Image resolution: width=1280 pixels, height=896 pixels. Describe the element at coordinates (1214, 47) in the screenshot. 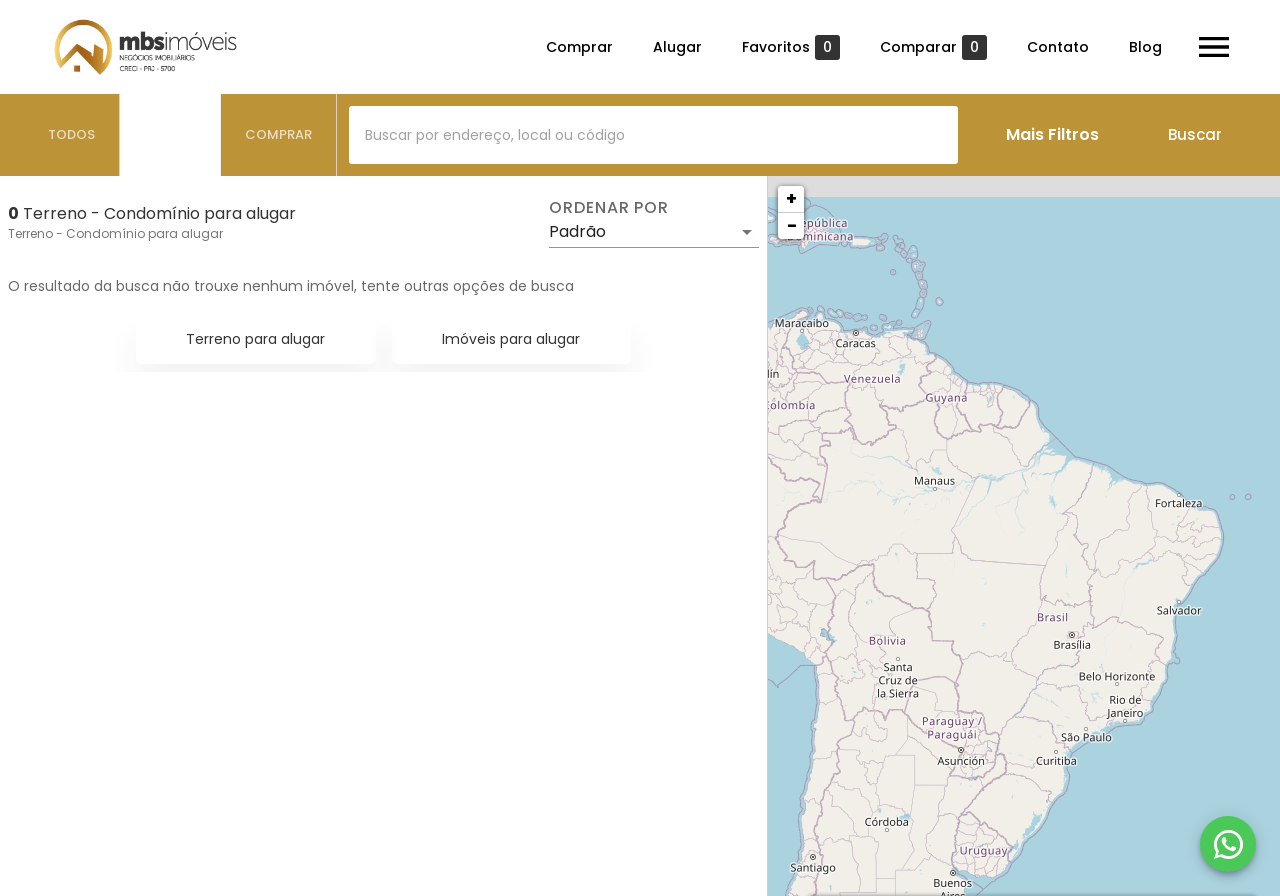

I see `[Abrir menu]` at that location.